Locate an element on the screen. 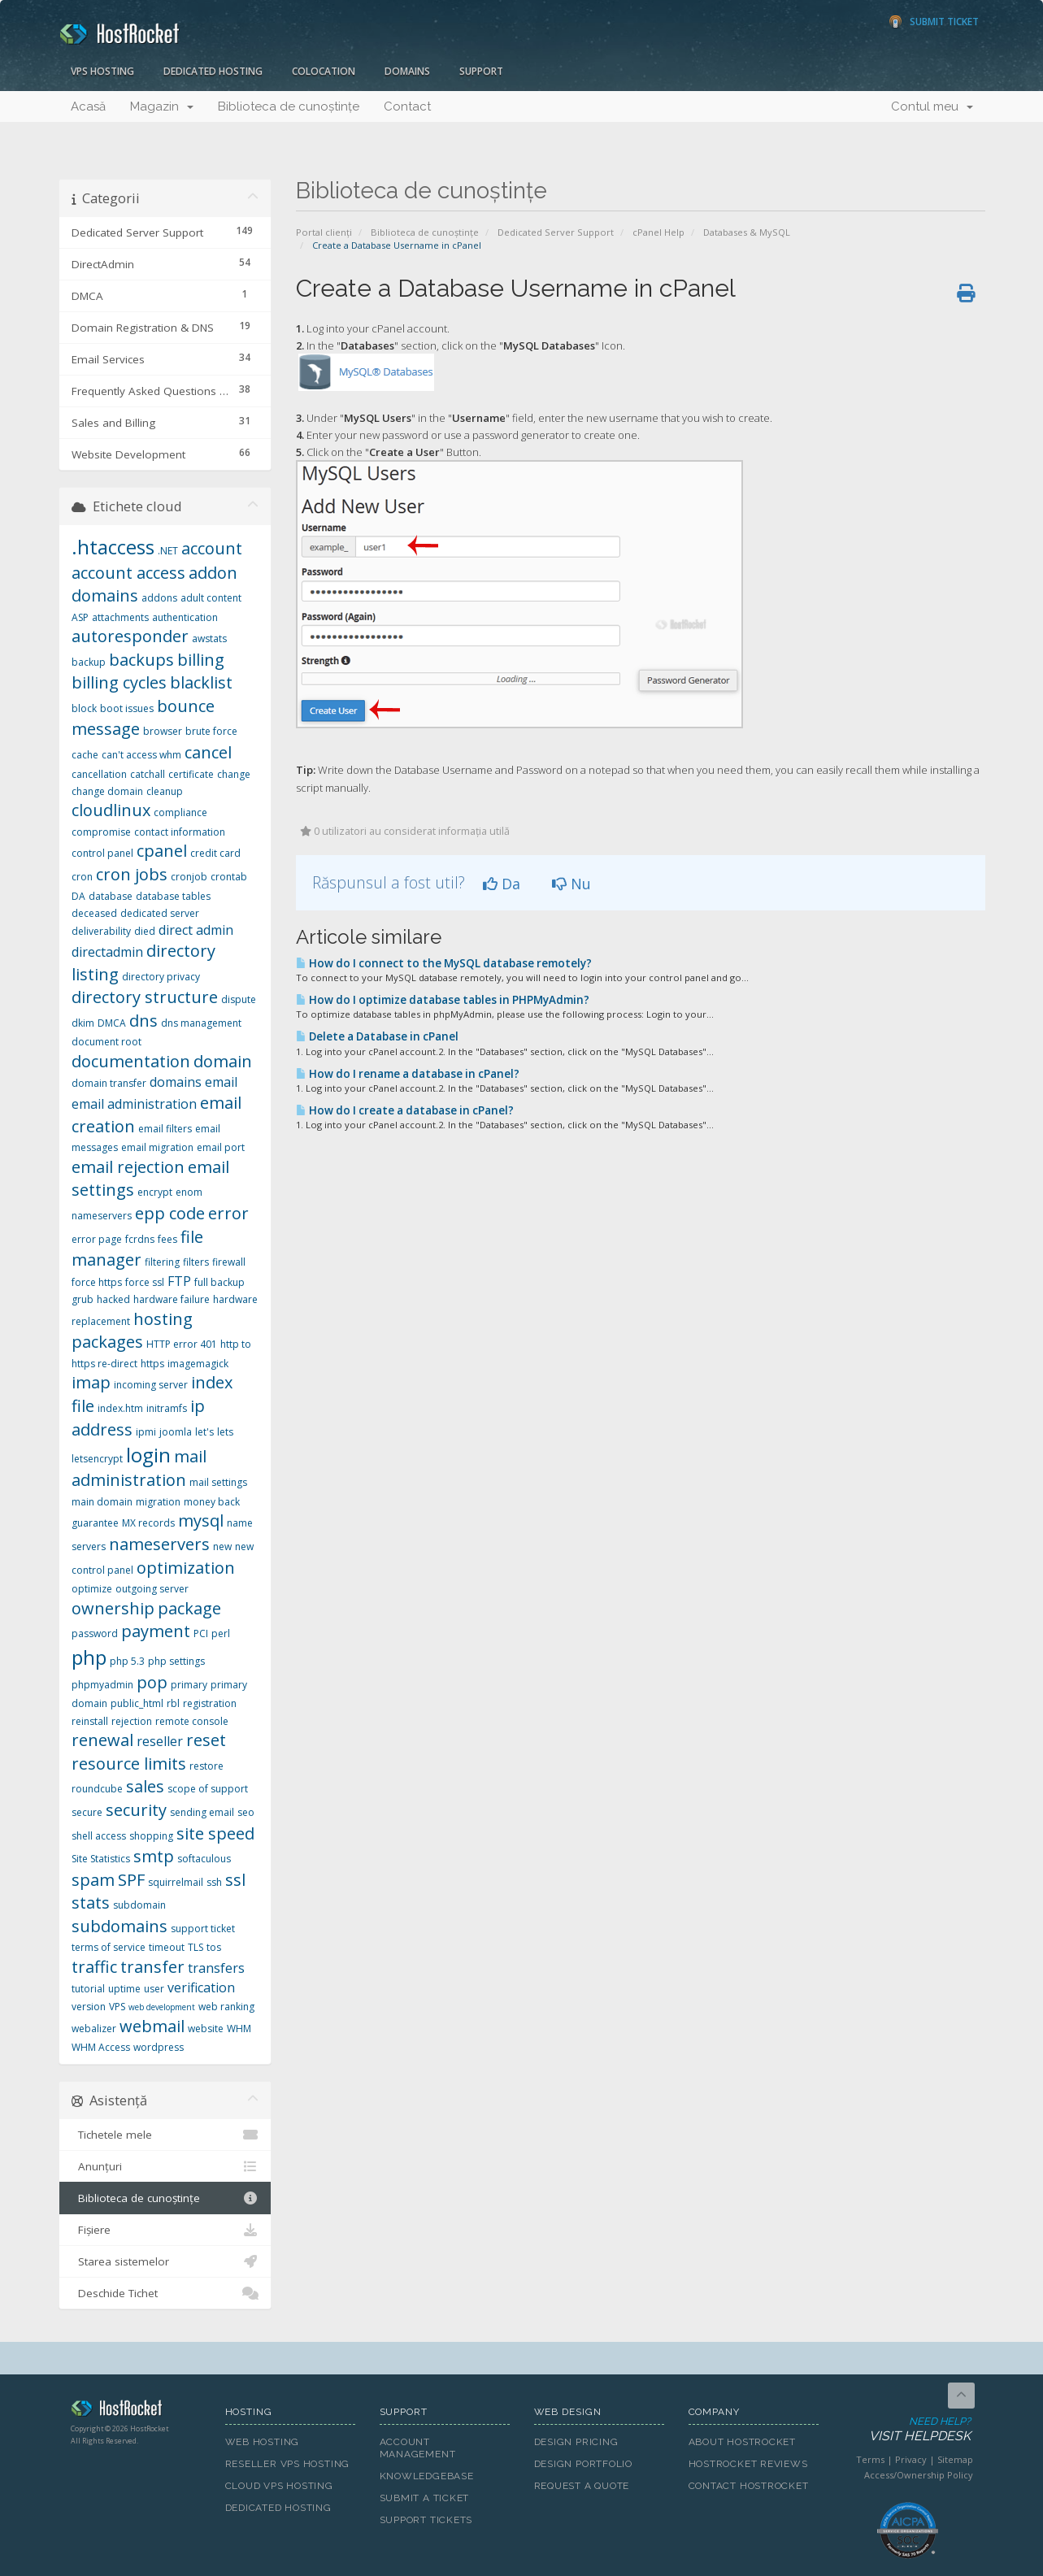  squirrelmail is located at coordinates (175, 1882).